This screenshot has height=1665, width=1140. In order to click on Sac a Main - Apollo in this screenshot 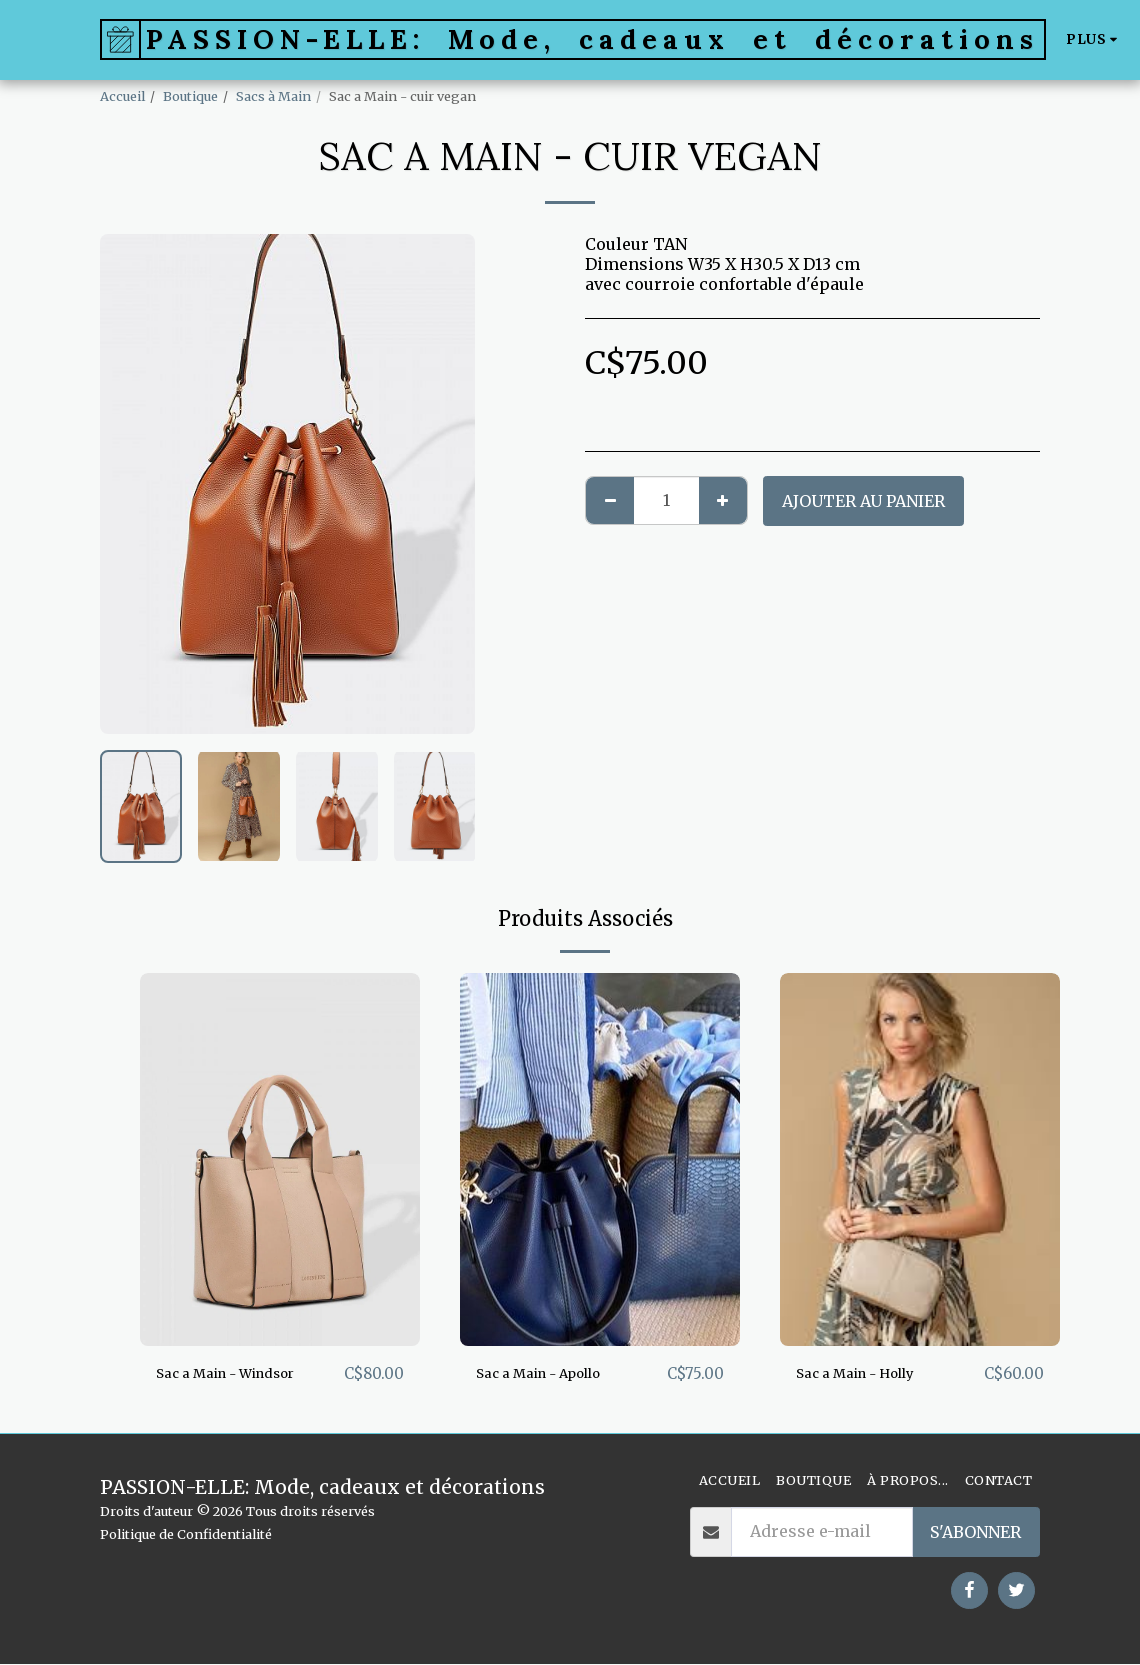, I will do `click(554, 1374)`.